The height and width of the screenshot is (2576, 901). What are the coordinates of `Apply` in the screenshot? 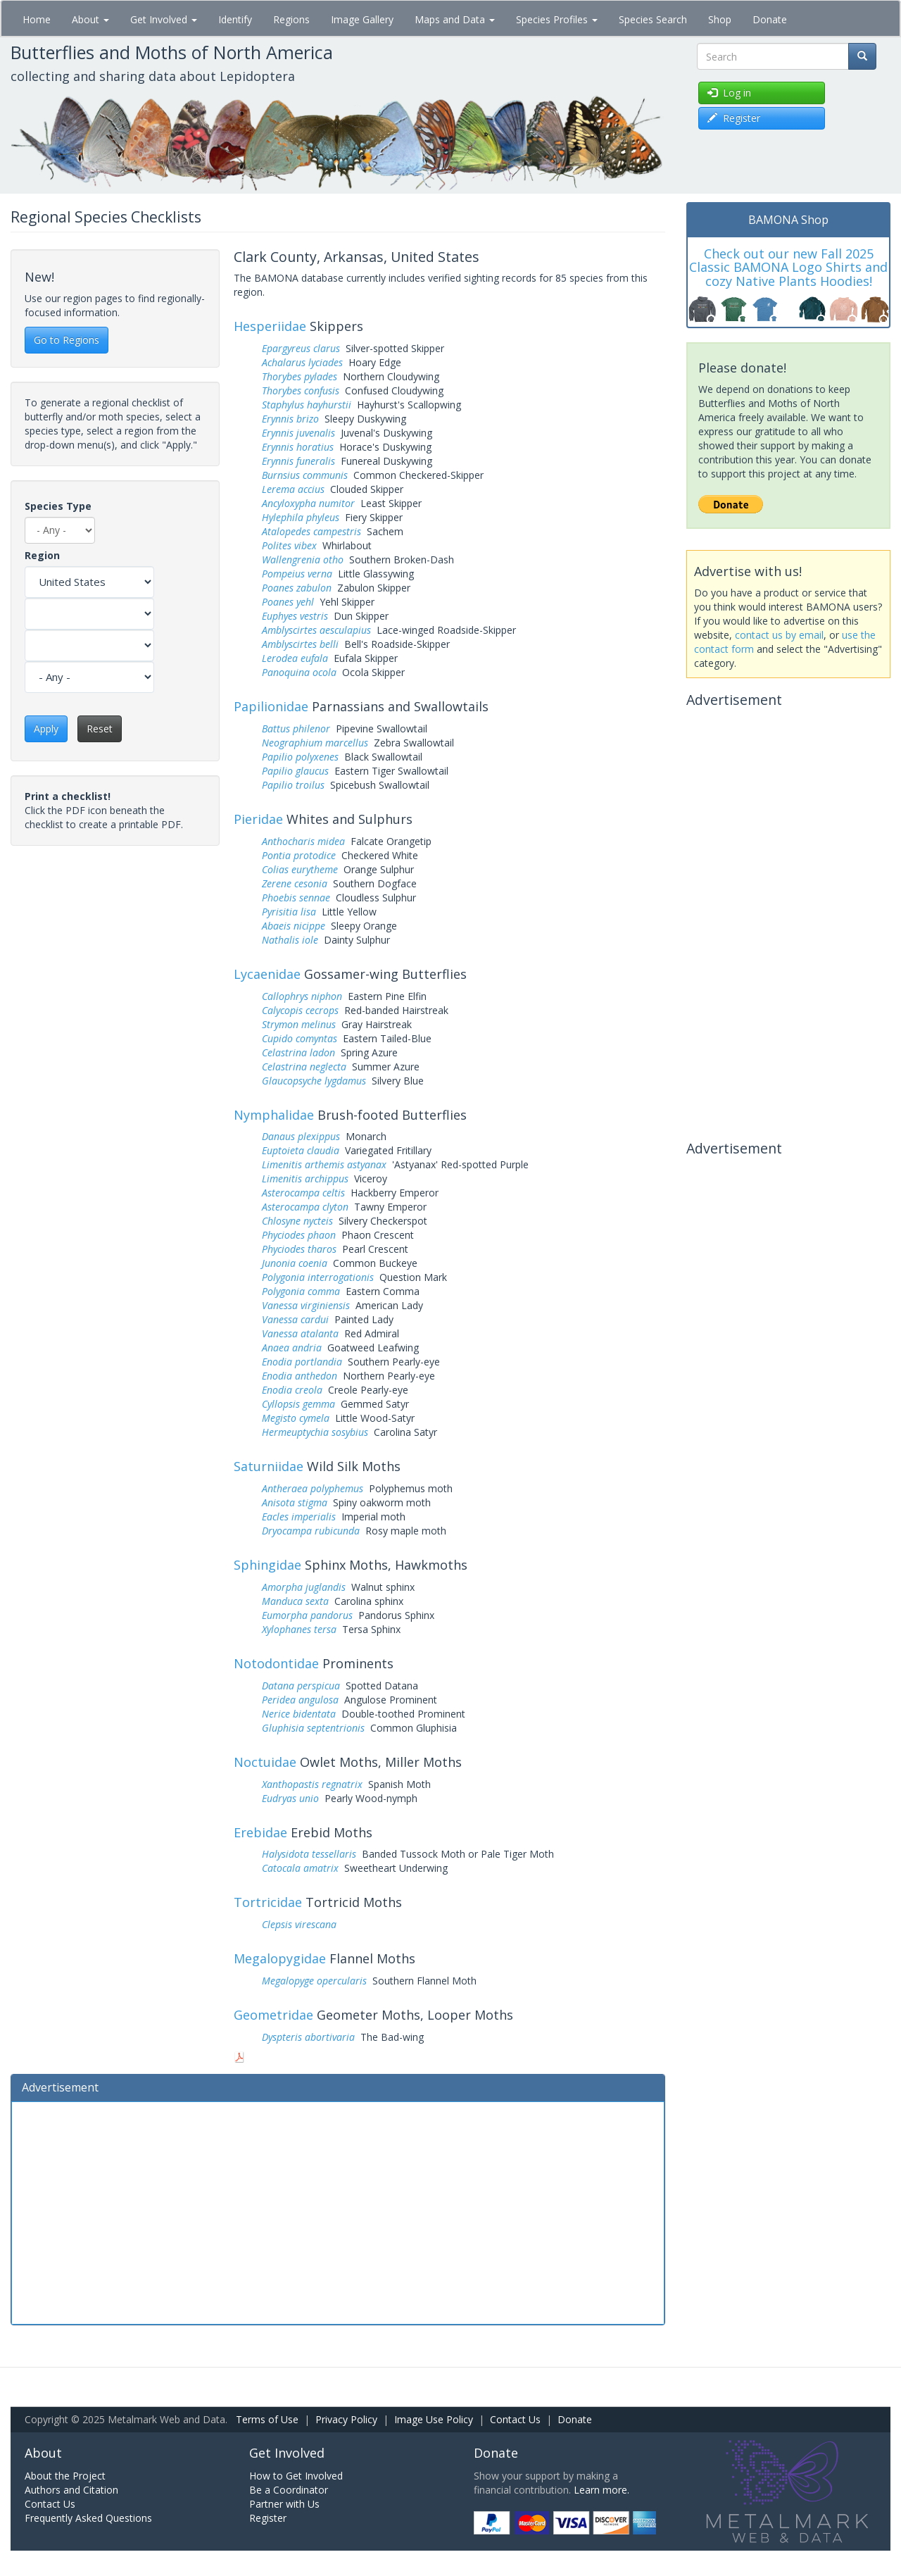 It's located at (46, 728).